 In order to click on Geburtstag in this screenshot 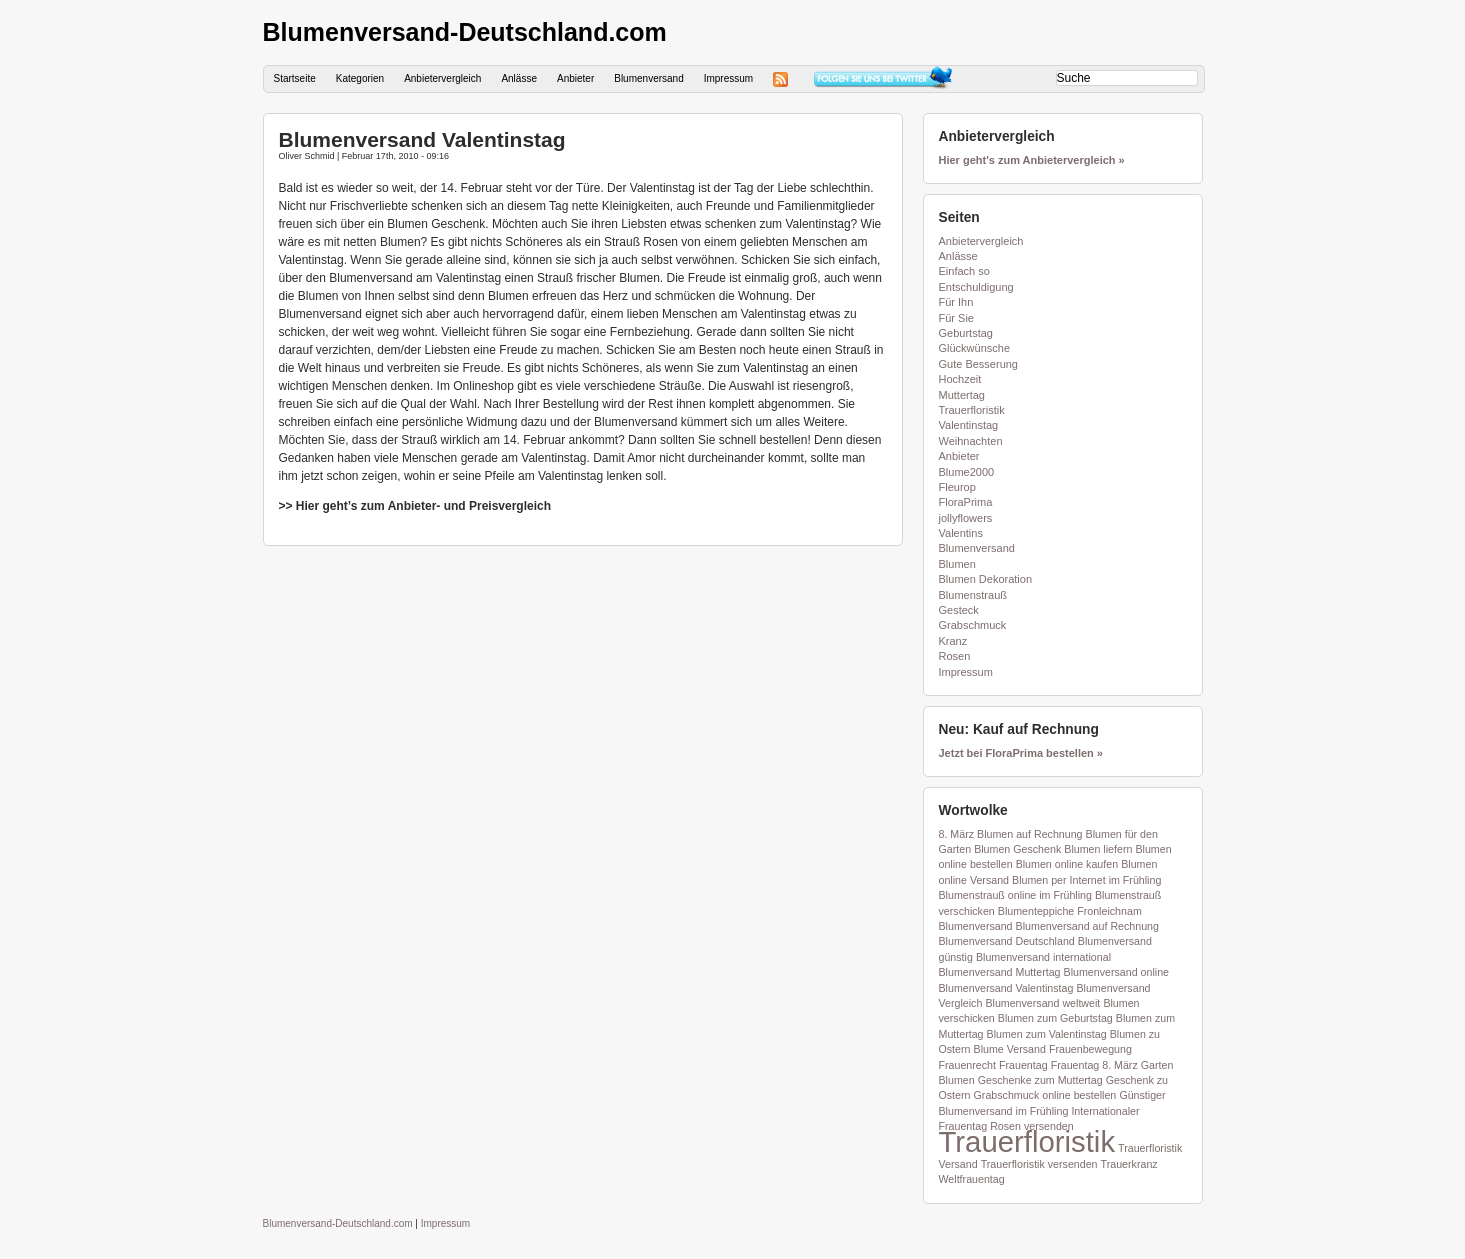, I will do `click(966, 333)`.